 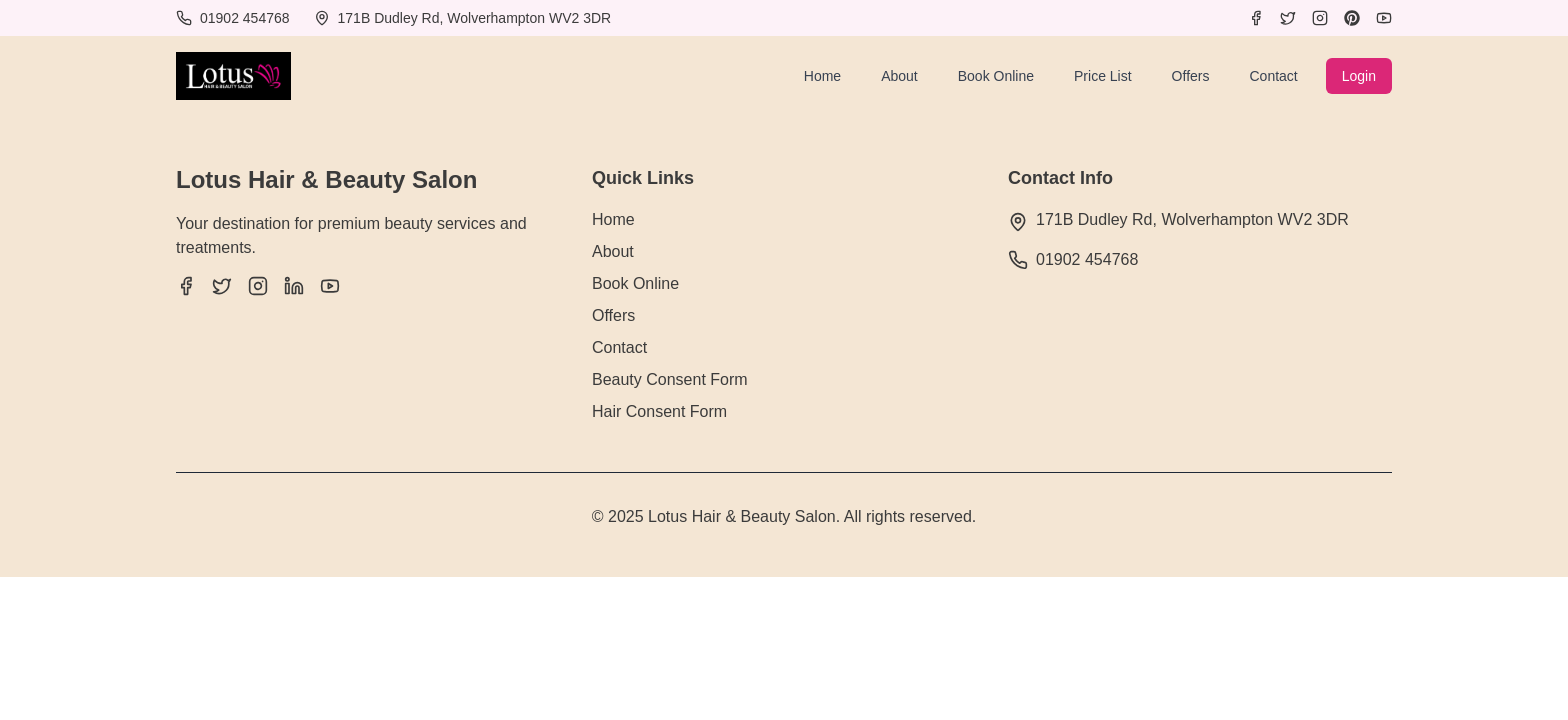 I want to click on Offers, so click(x=1191, y=76).